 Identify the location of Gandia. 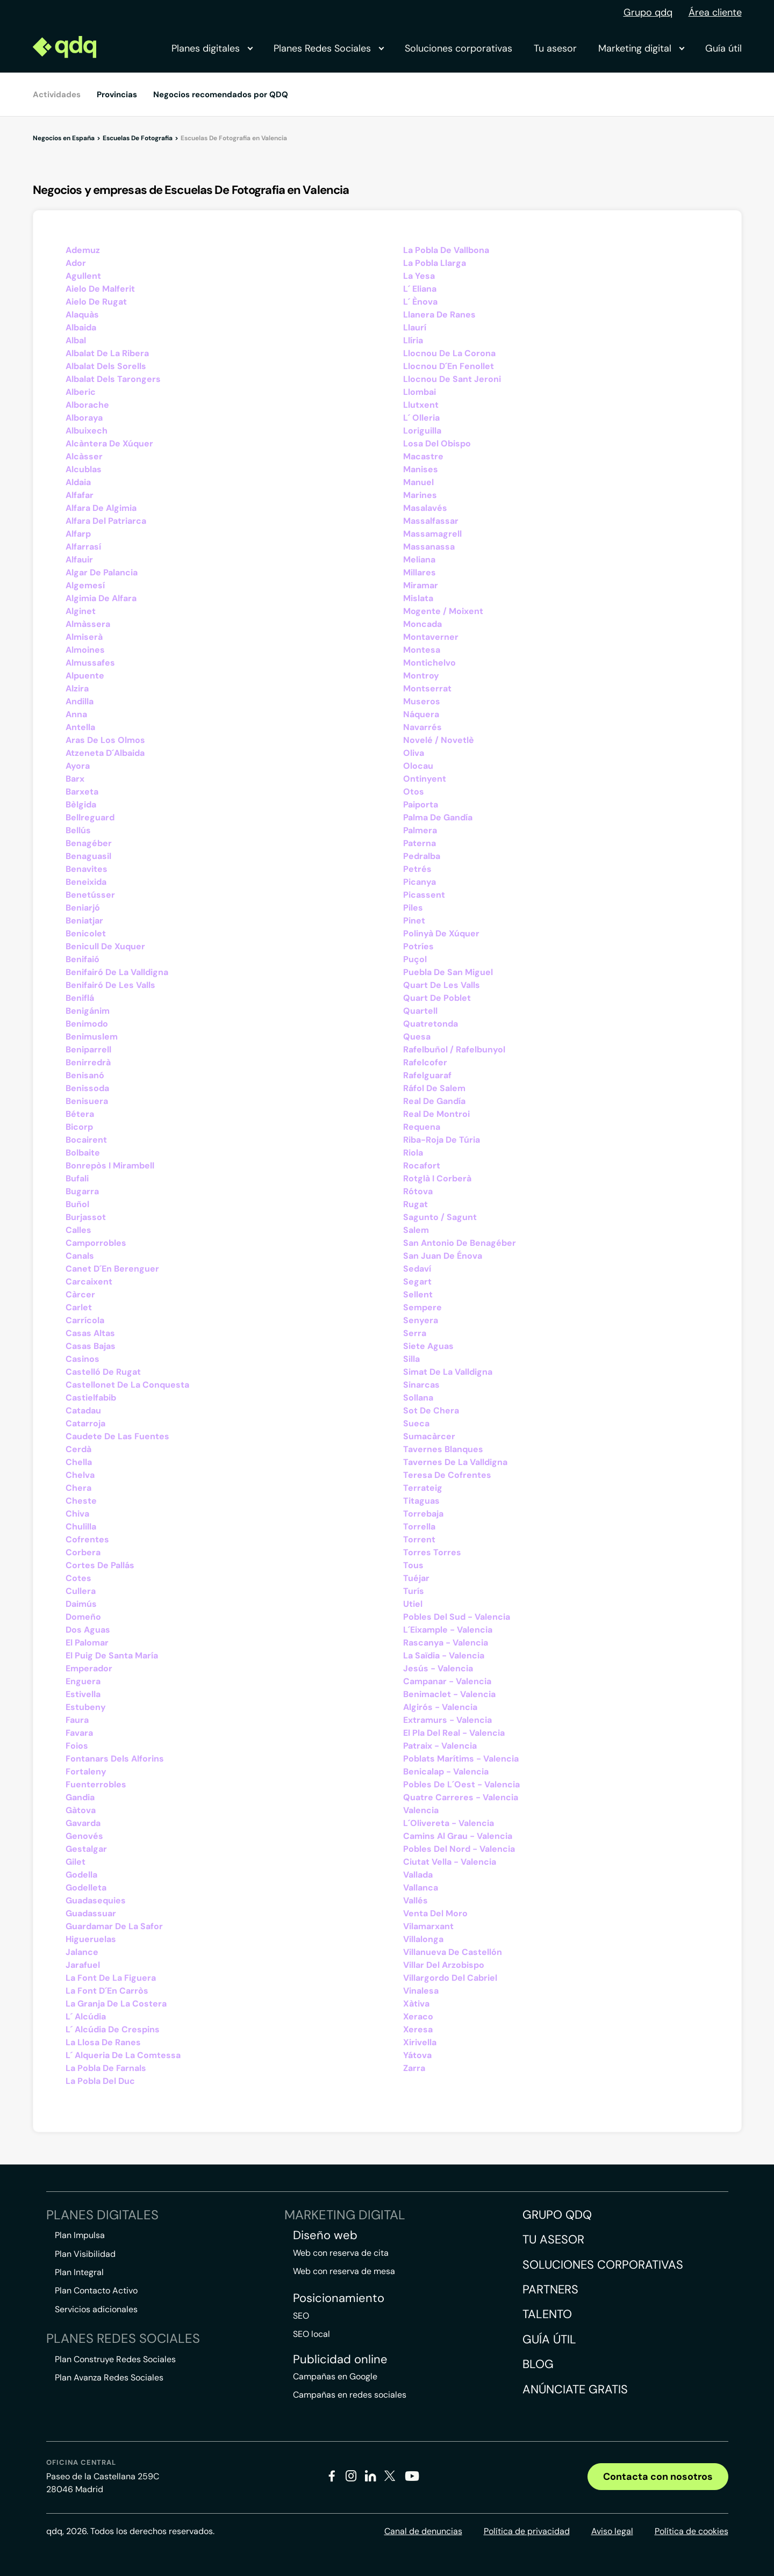
(80, 1797).